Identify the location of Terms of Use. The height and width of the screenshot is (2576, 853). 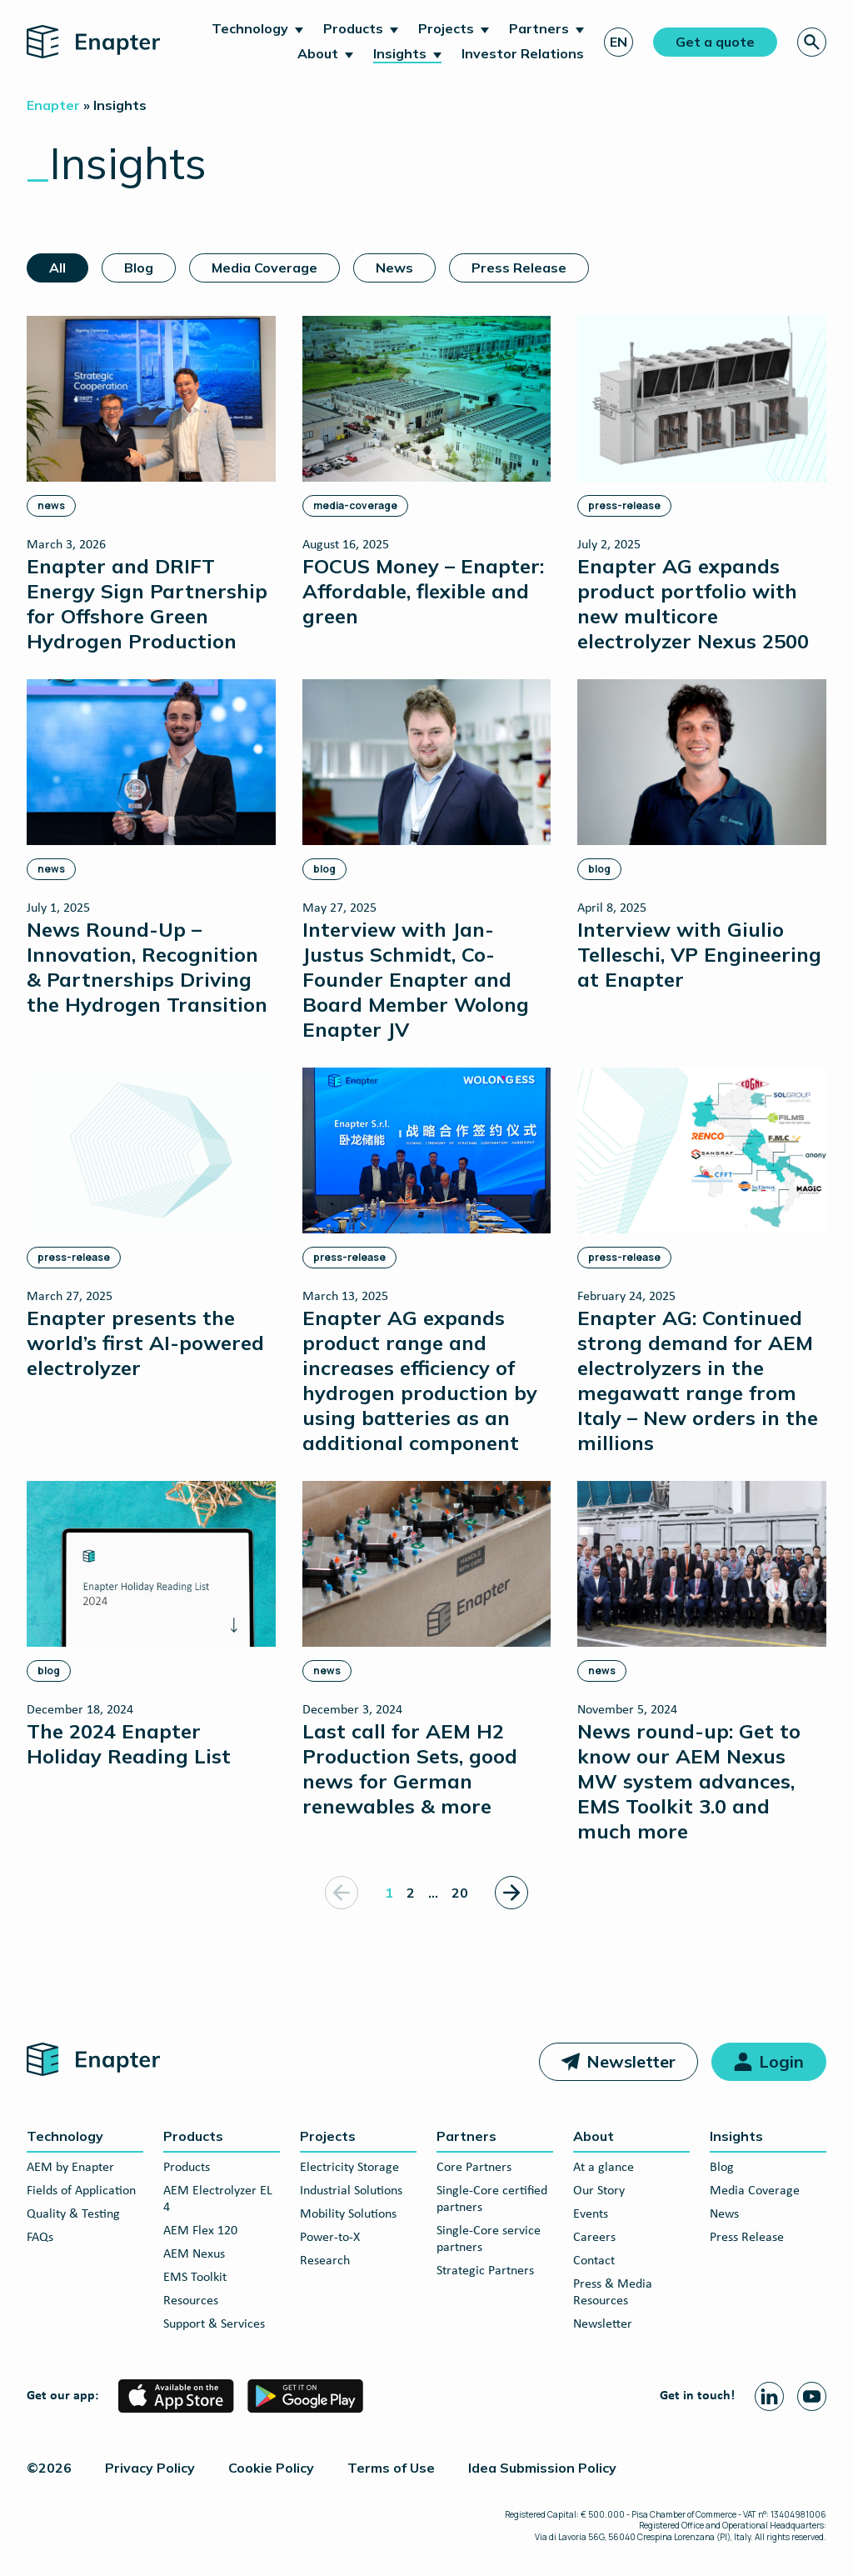
(391, 2467).